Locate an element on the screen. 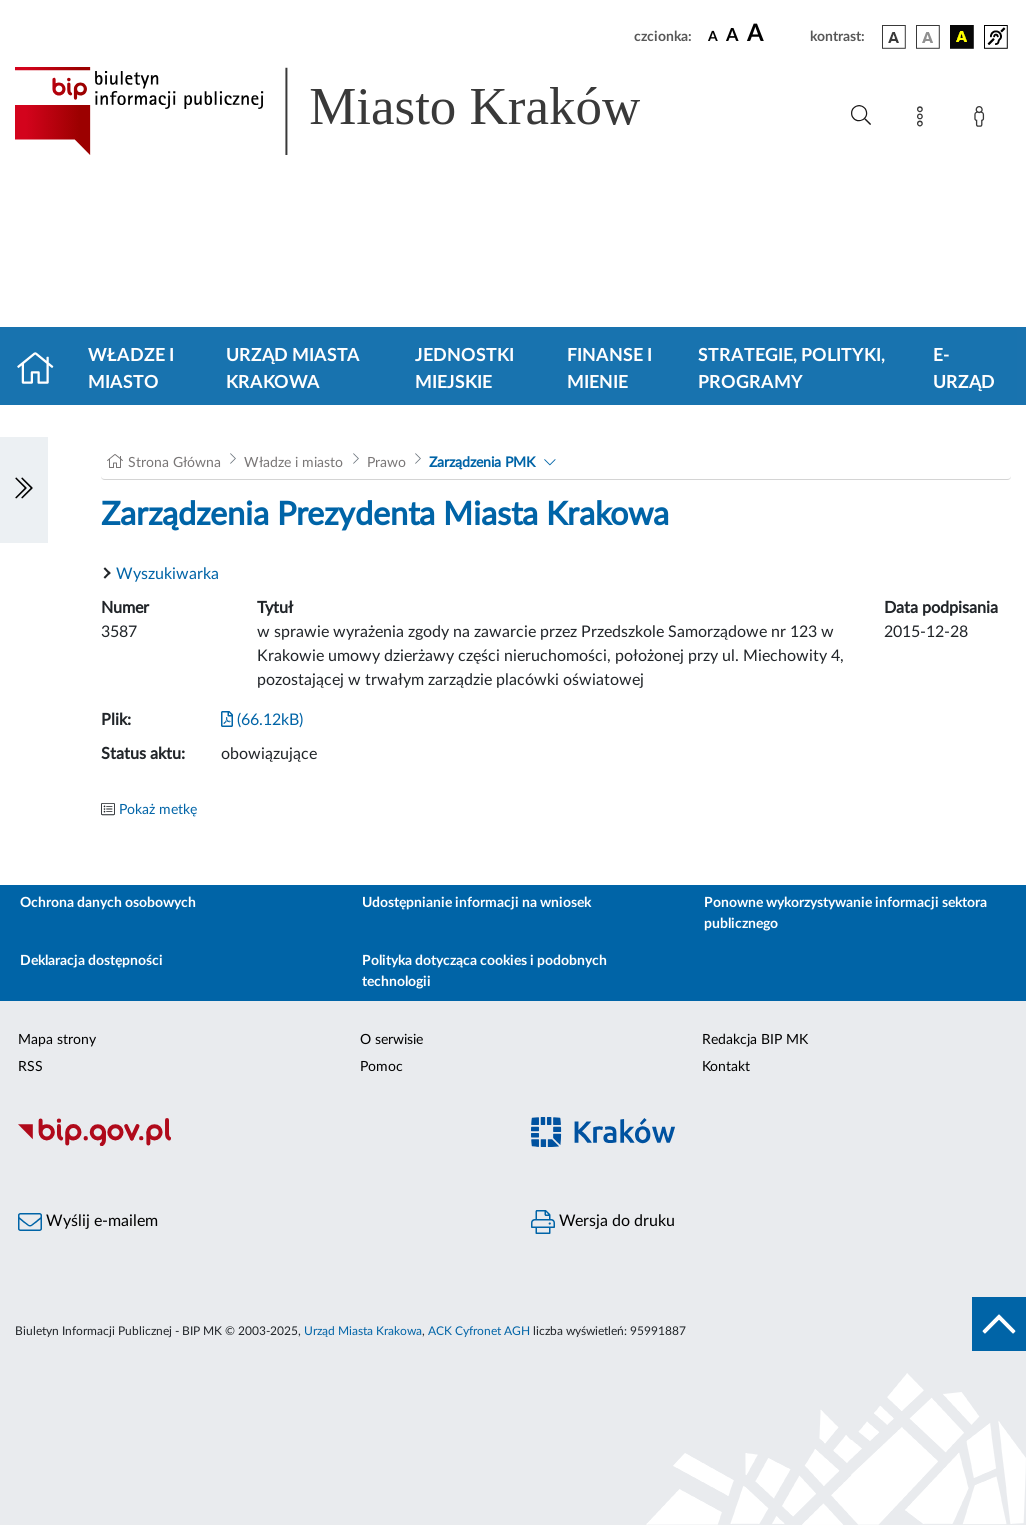  Ponowne wykorzystywanie informacji sektora publicznego is located at coordinates (845, 913).